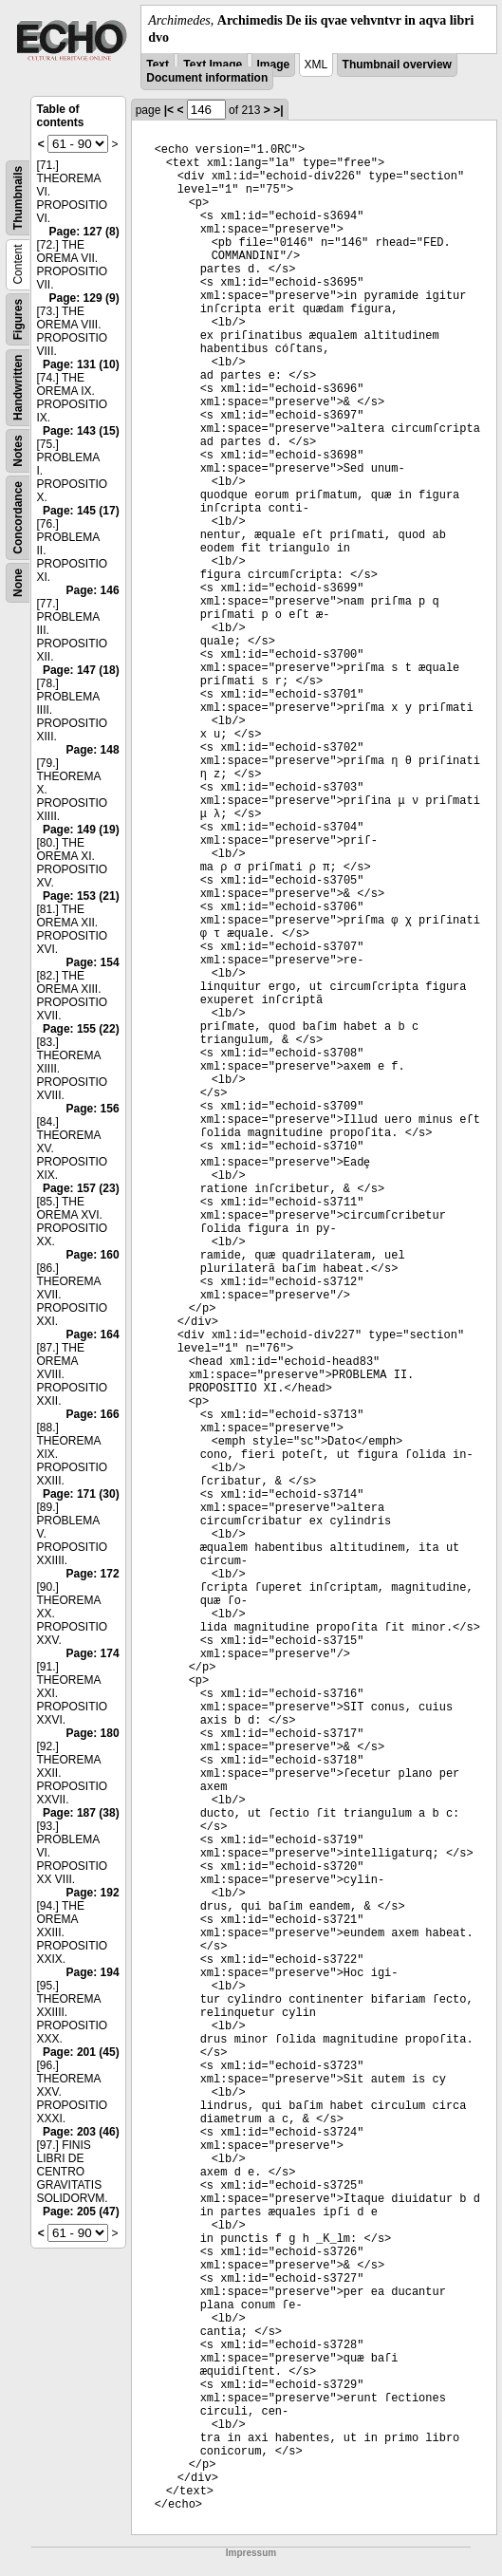 This screenshot has width=502, height=2576. Describe the element at coordinates (93, 1972) in the screenshot. I see `Page: 194` at that location.